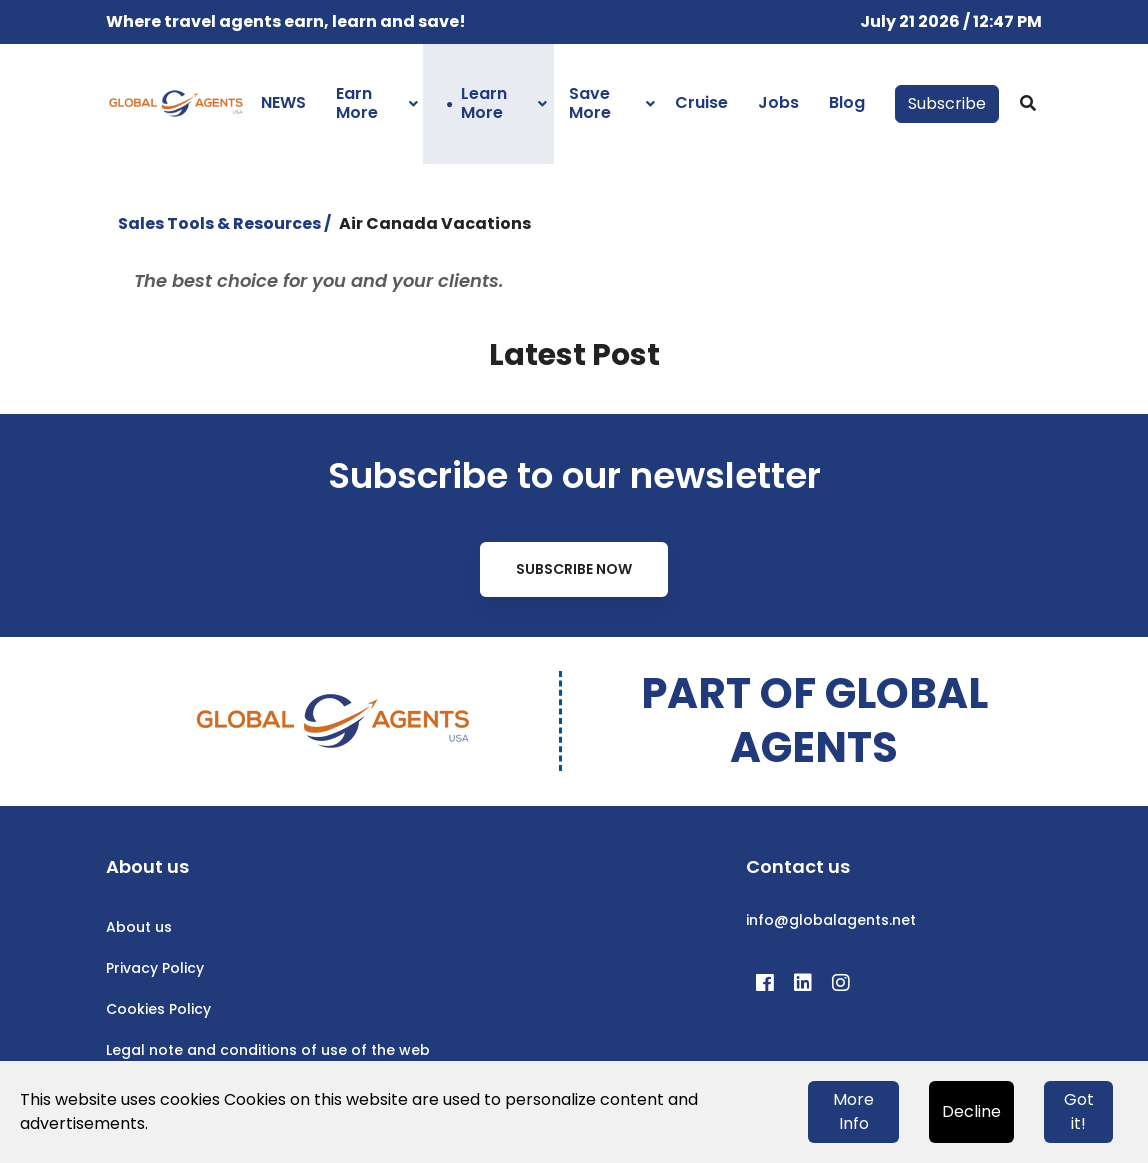 This screenshot has width=1148, height=1163. What do you see at coordinates (268, 1050) in the screenshot?
I see `Legal note and conditions of use of the web` at bounding box center [268, 1050].